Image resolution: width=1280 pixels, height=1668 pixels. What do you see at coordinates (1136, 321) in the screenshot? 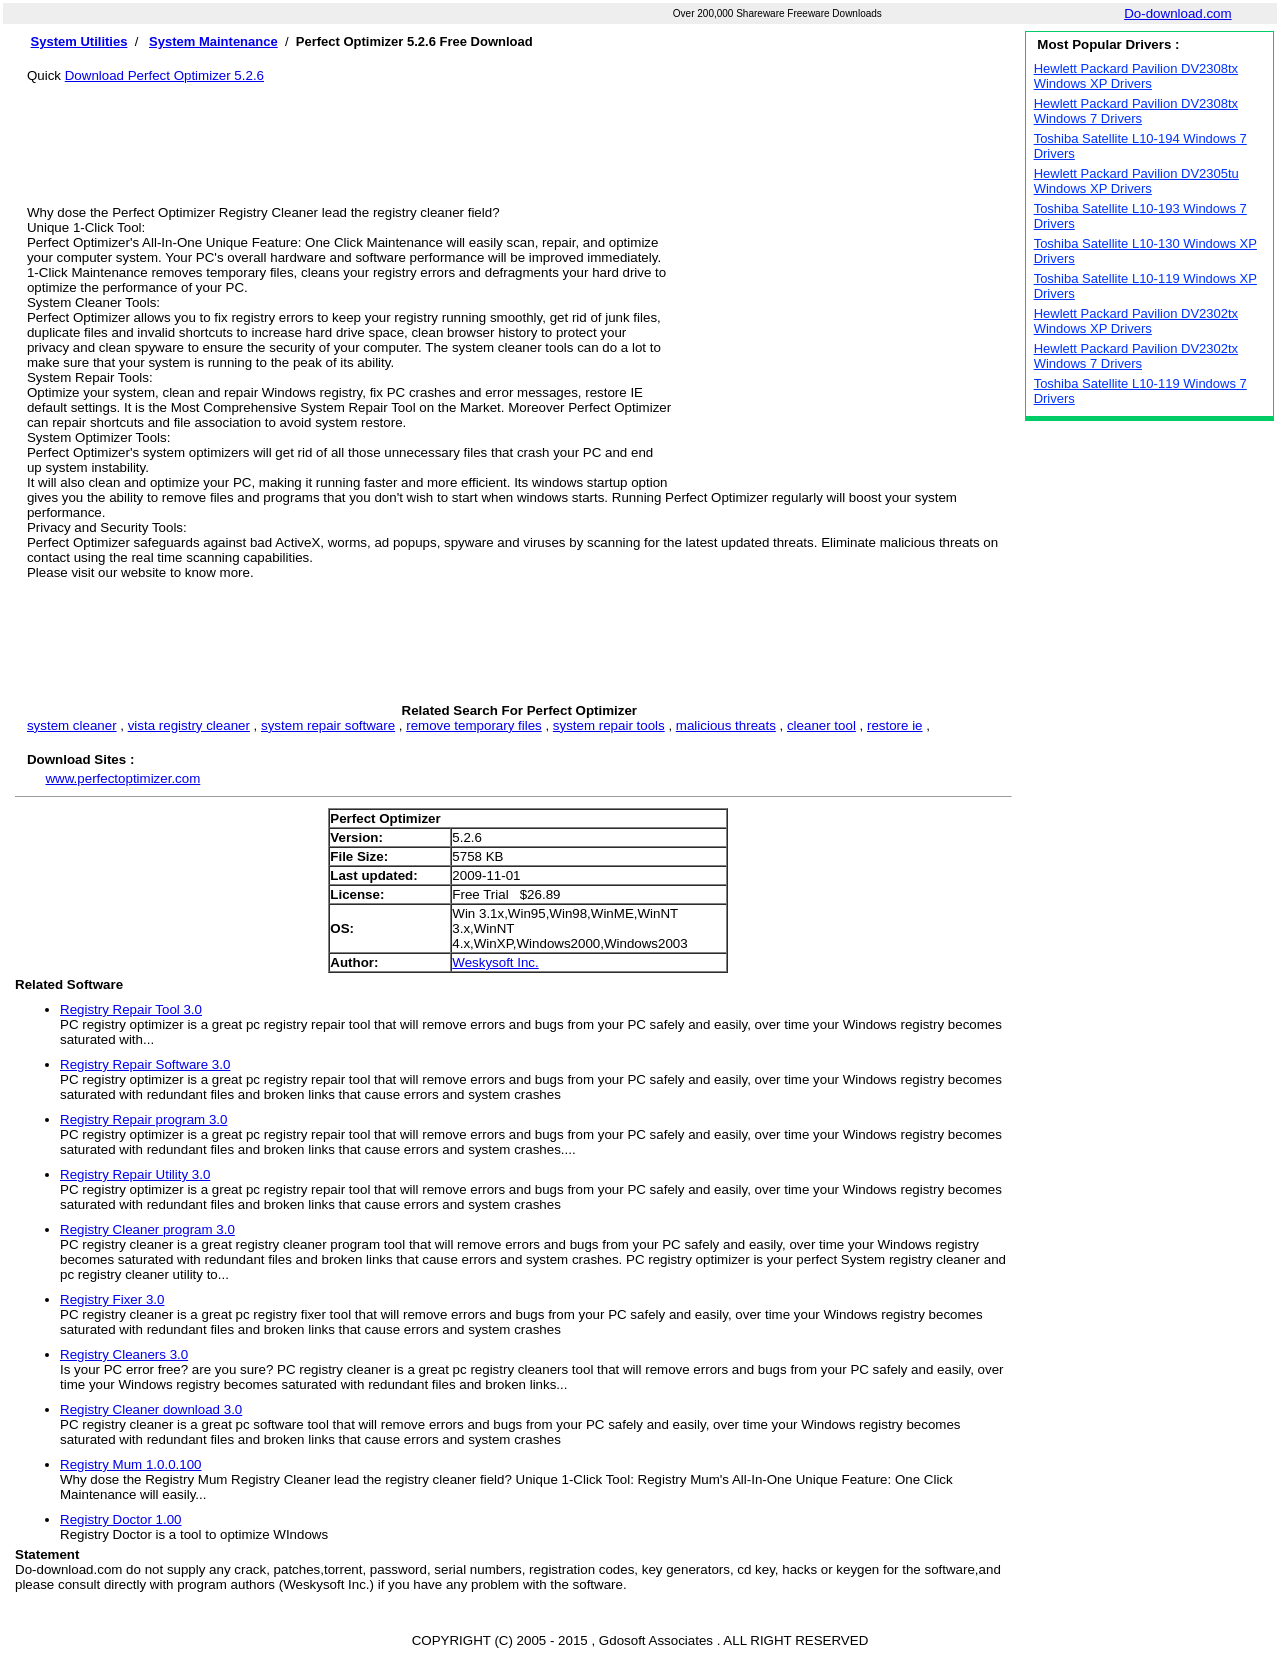
I see `Hewlett Packard Pavilion DV2302tx Windows XP Drivers` at bounding box center [1136, 321].